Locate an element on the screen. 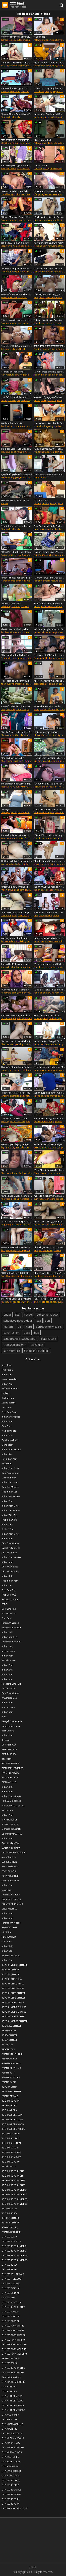  "Starsudipa ne apni pati ke dost ke sath bahot jor se chudai ki (Hindi audio)" is located at coordinates (16, 1221).